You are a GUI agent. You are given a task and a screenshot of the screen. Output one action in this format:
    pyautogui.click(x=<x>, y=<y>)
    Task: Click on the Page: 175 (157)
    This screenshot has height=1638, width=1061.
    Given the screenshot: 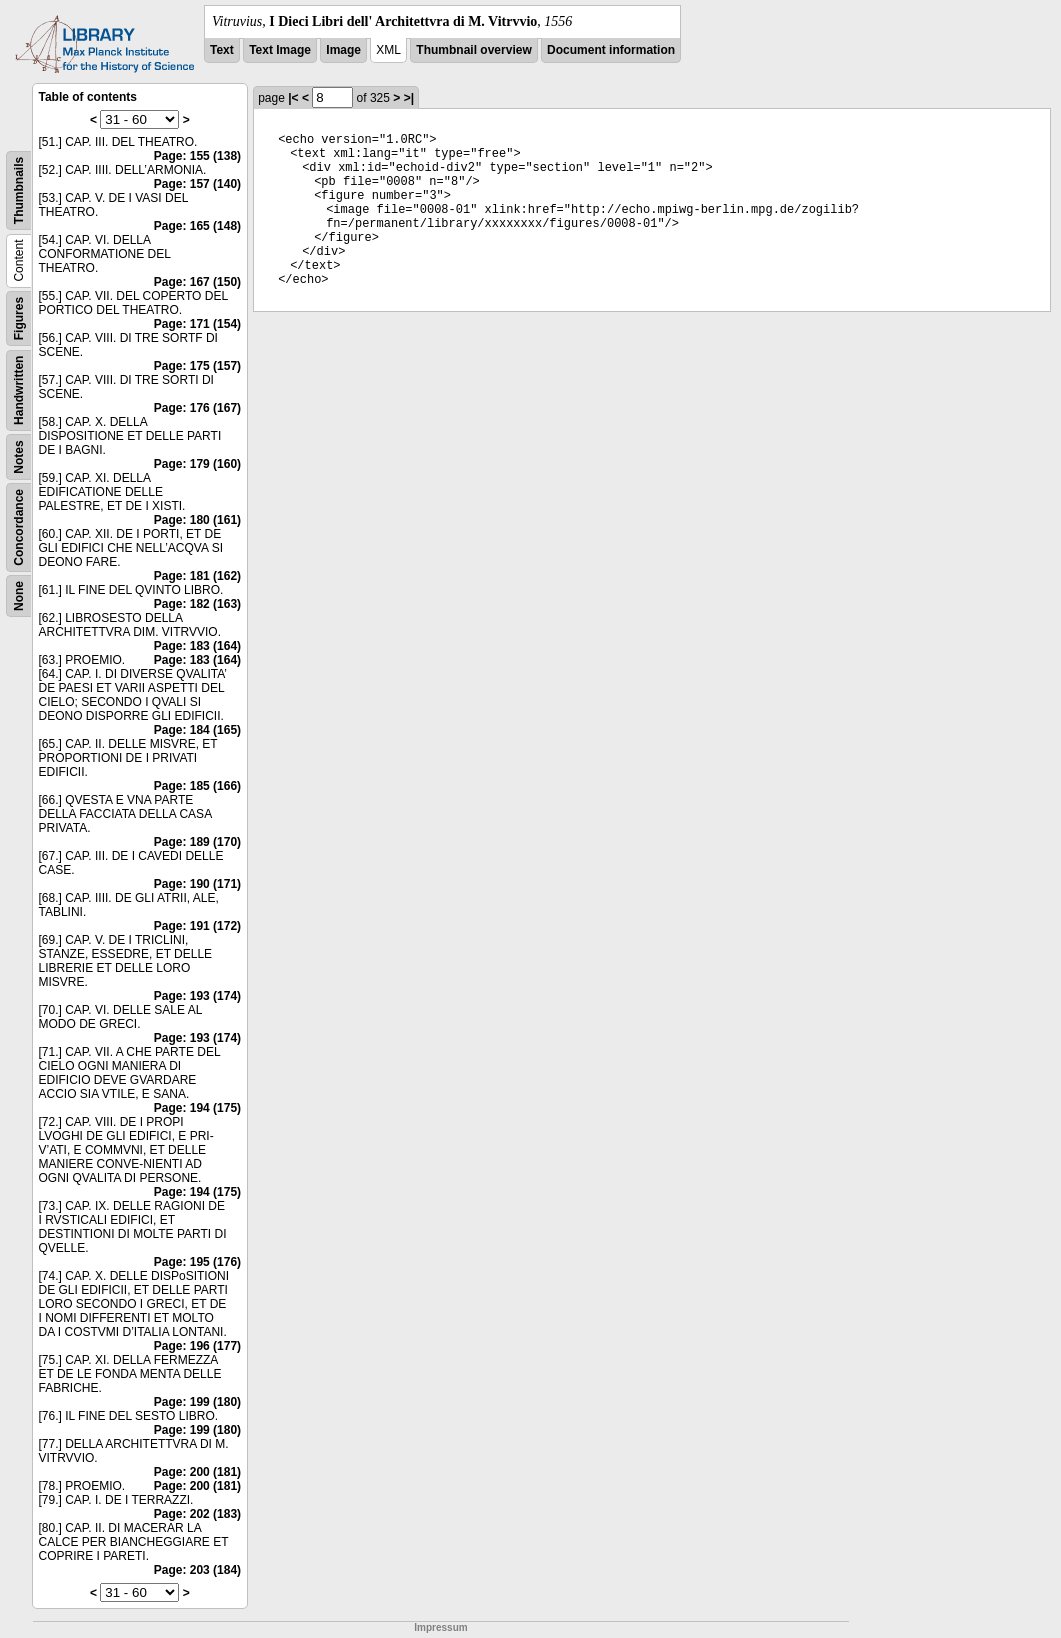 What is the action you would take?
    pyautogui.click(x=197, y=366)
    